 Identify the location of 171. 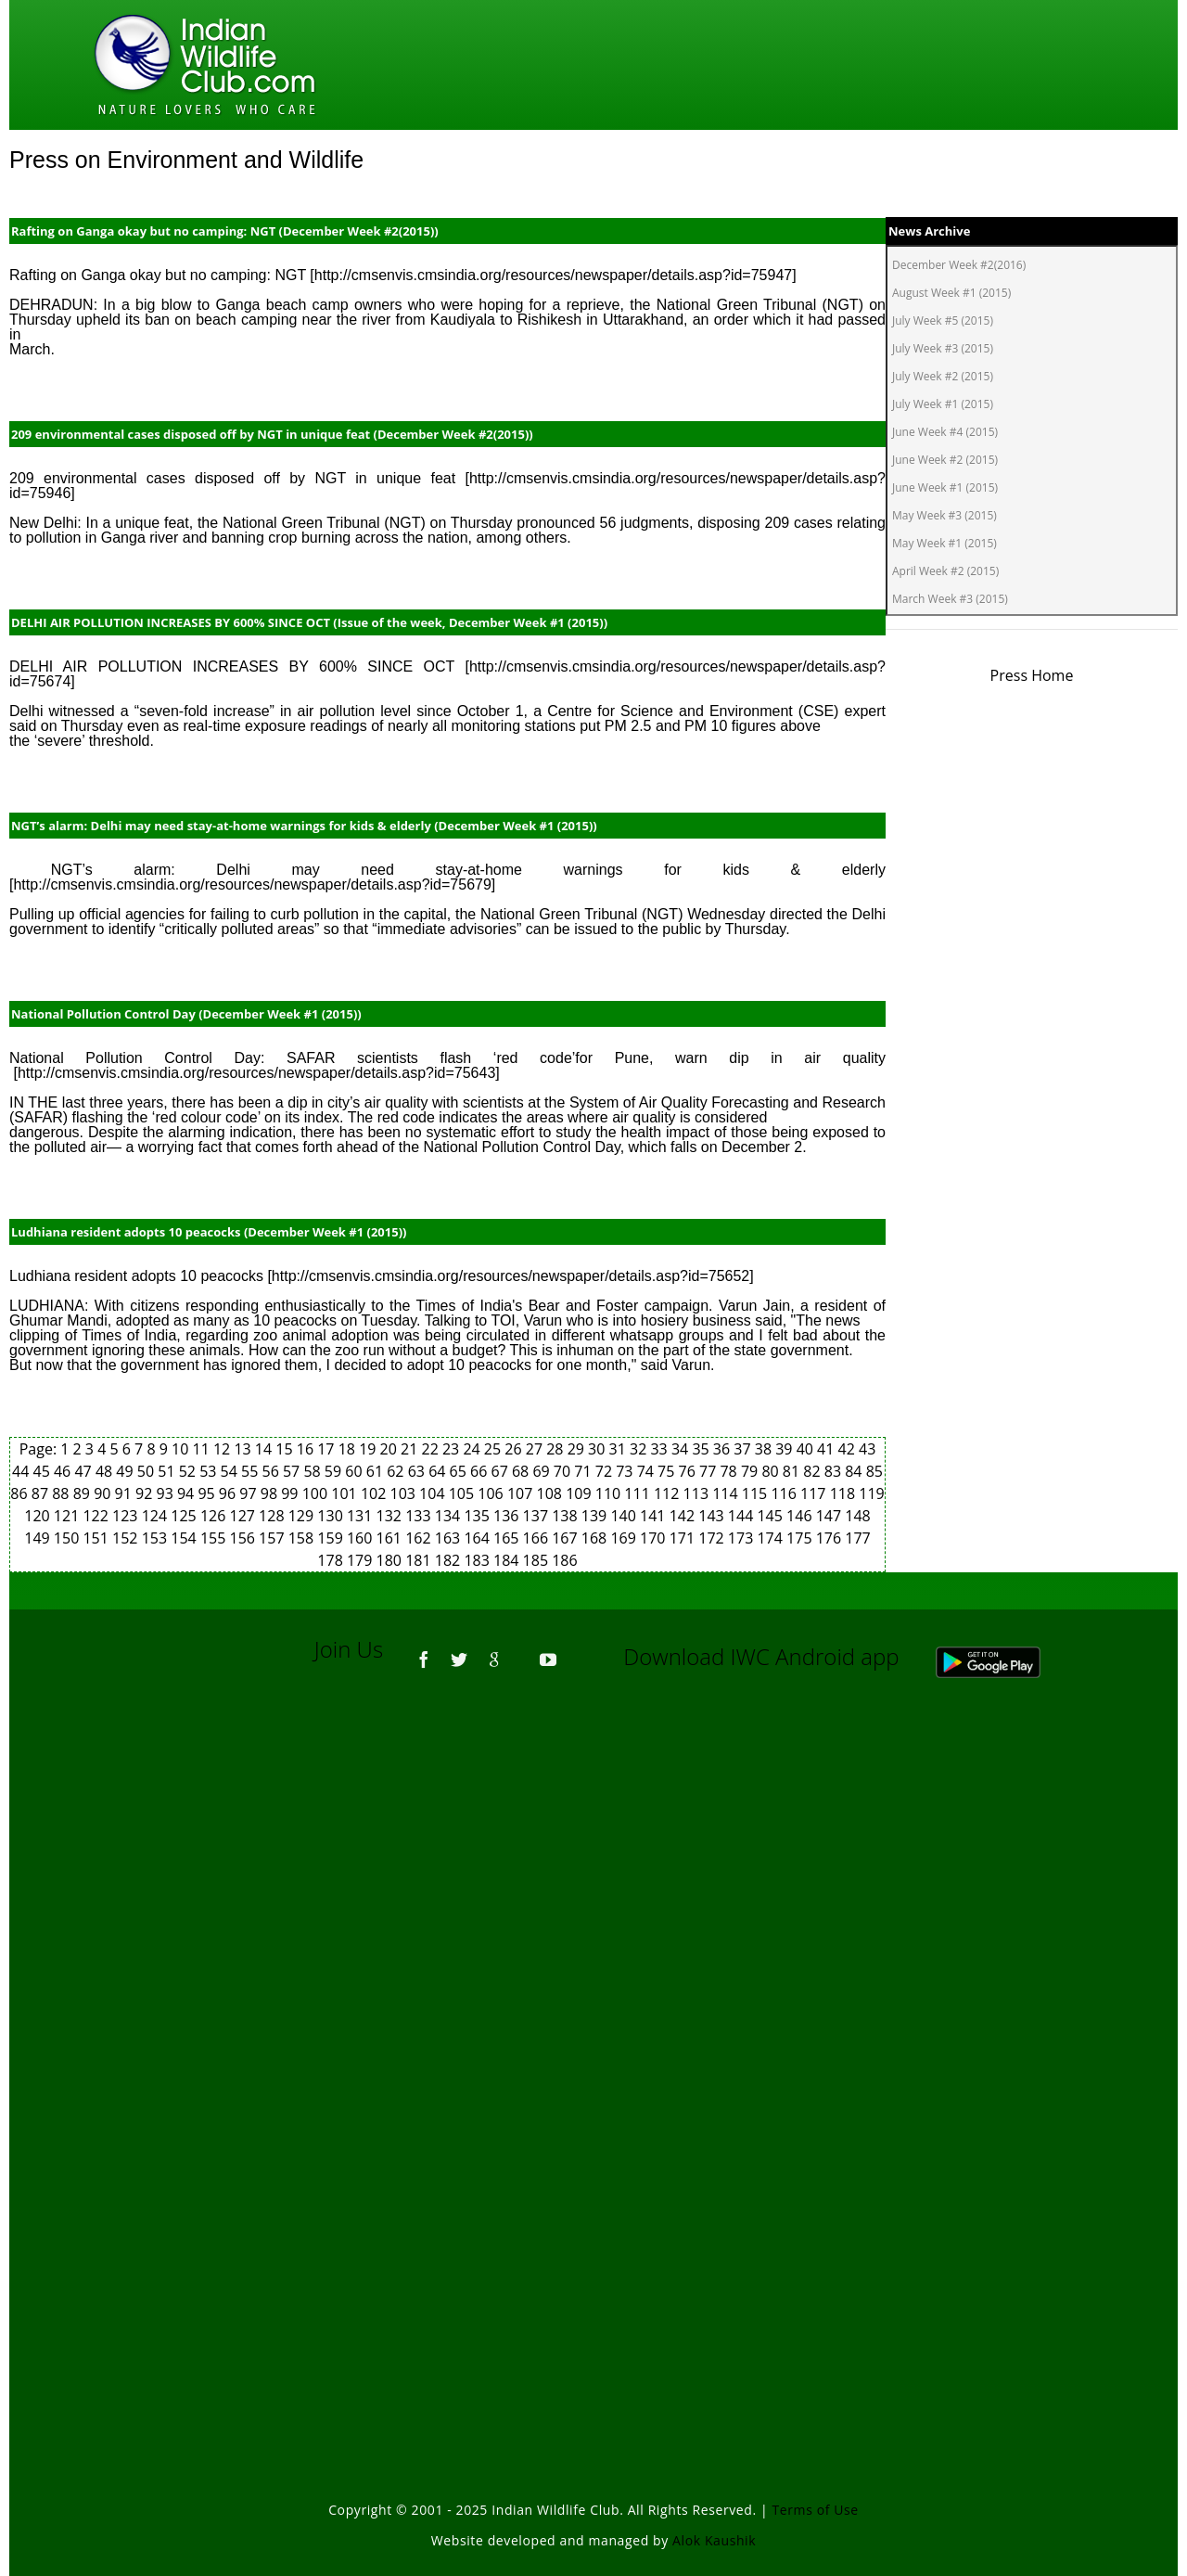
(684, 1538).